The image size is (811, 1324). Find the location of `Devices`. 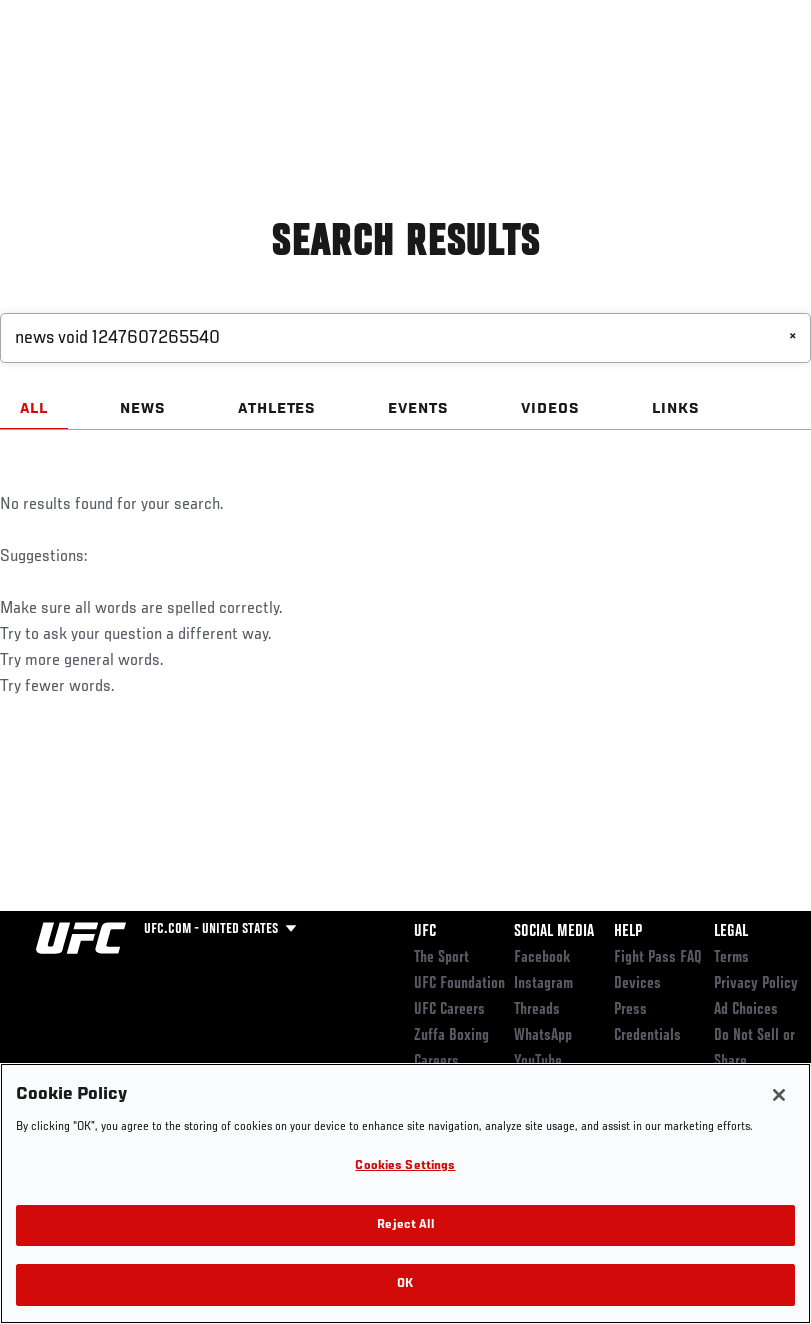

Devices is located at coordinates (637, 984).